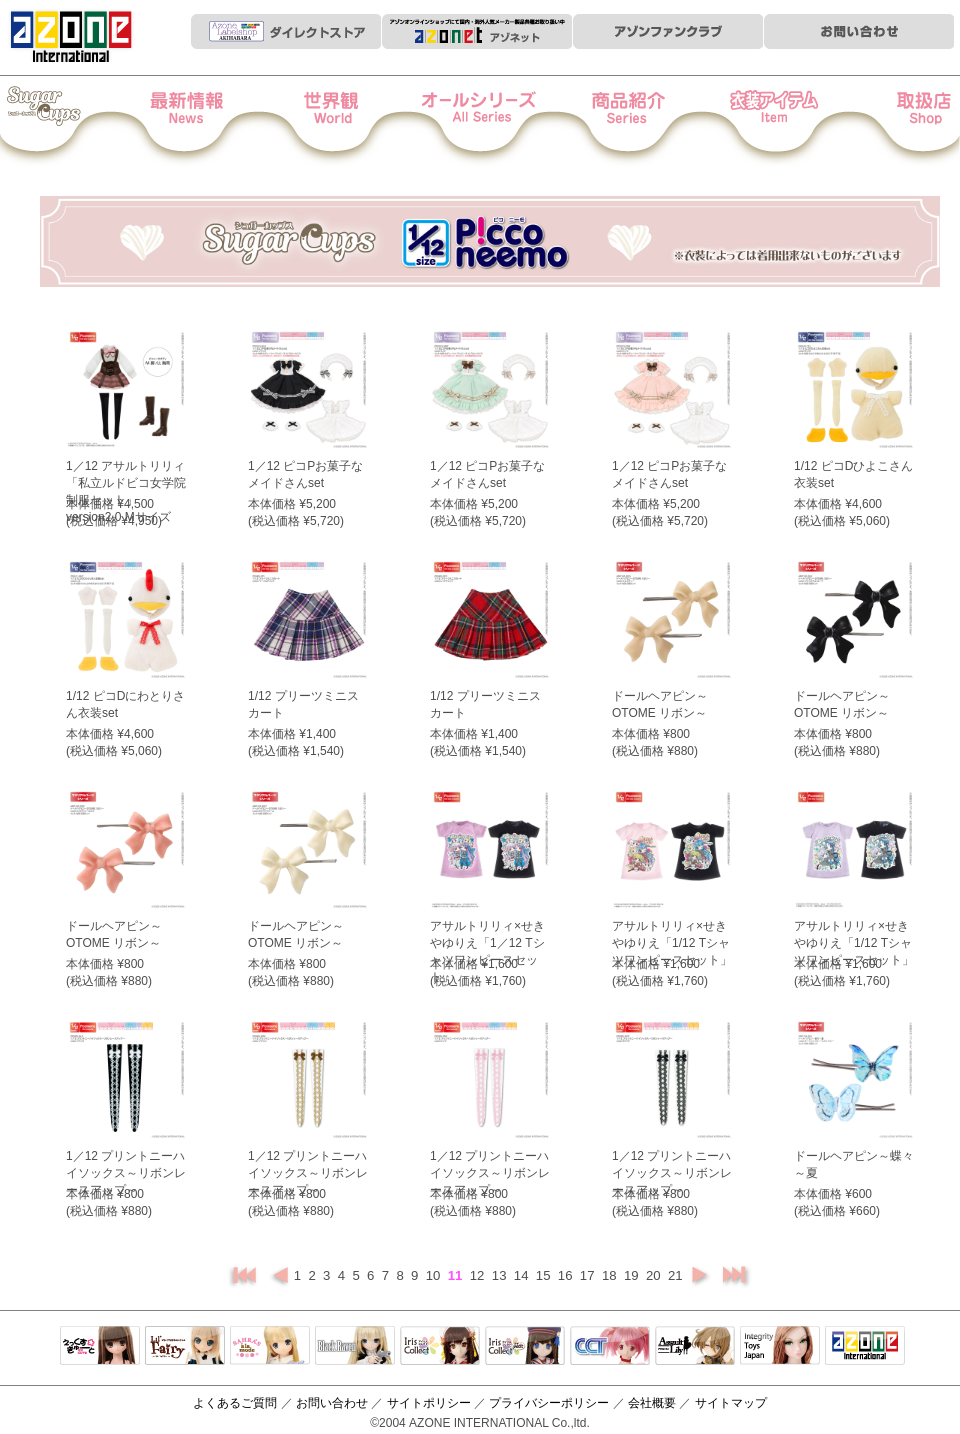 The height and width of the screenshot is (1434, 960). I want to click on えっくすきゅーと, so click(100, 1347).